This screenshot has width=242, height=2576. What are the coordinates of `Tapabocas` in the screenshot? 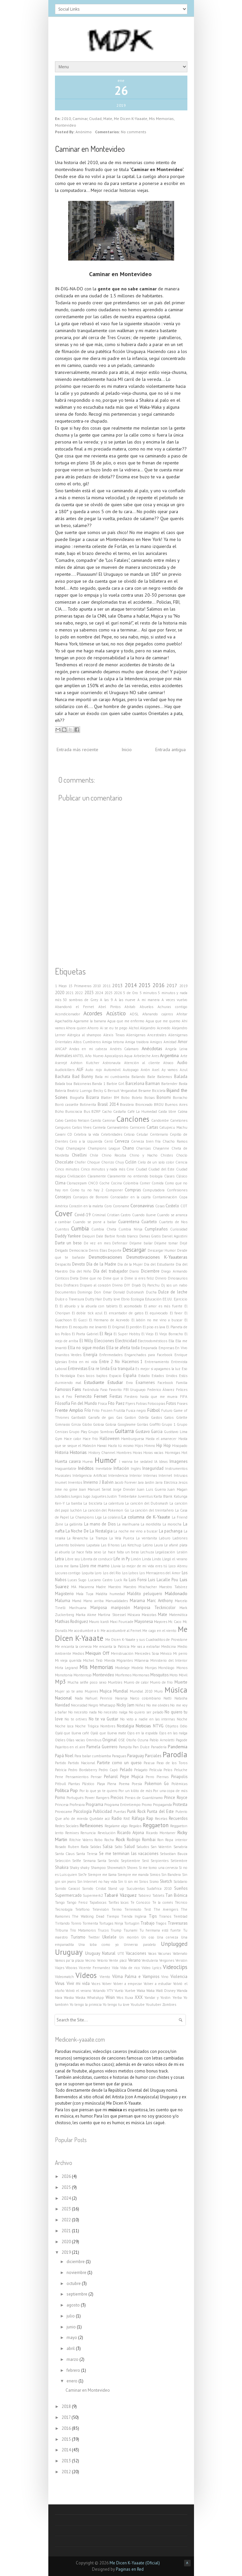 It's located at (97, 1902).